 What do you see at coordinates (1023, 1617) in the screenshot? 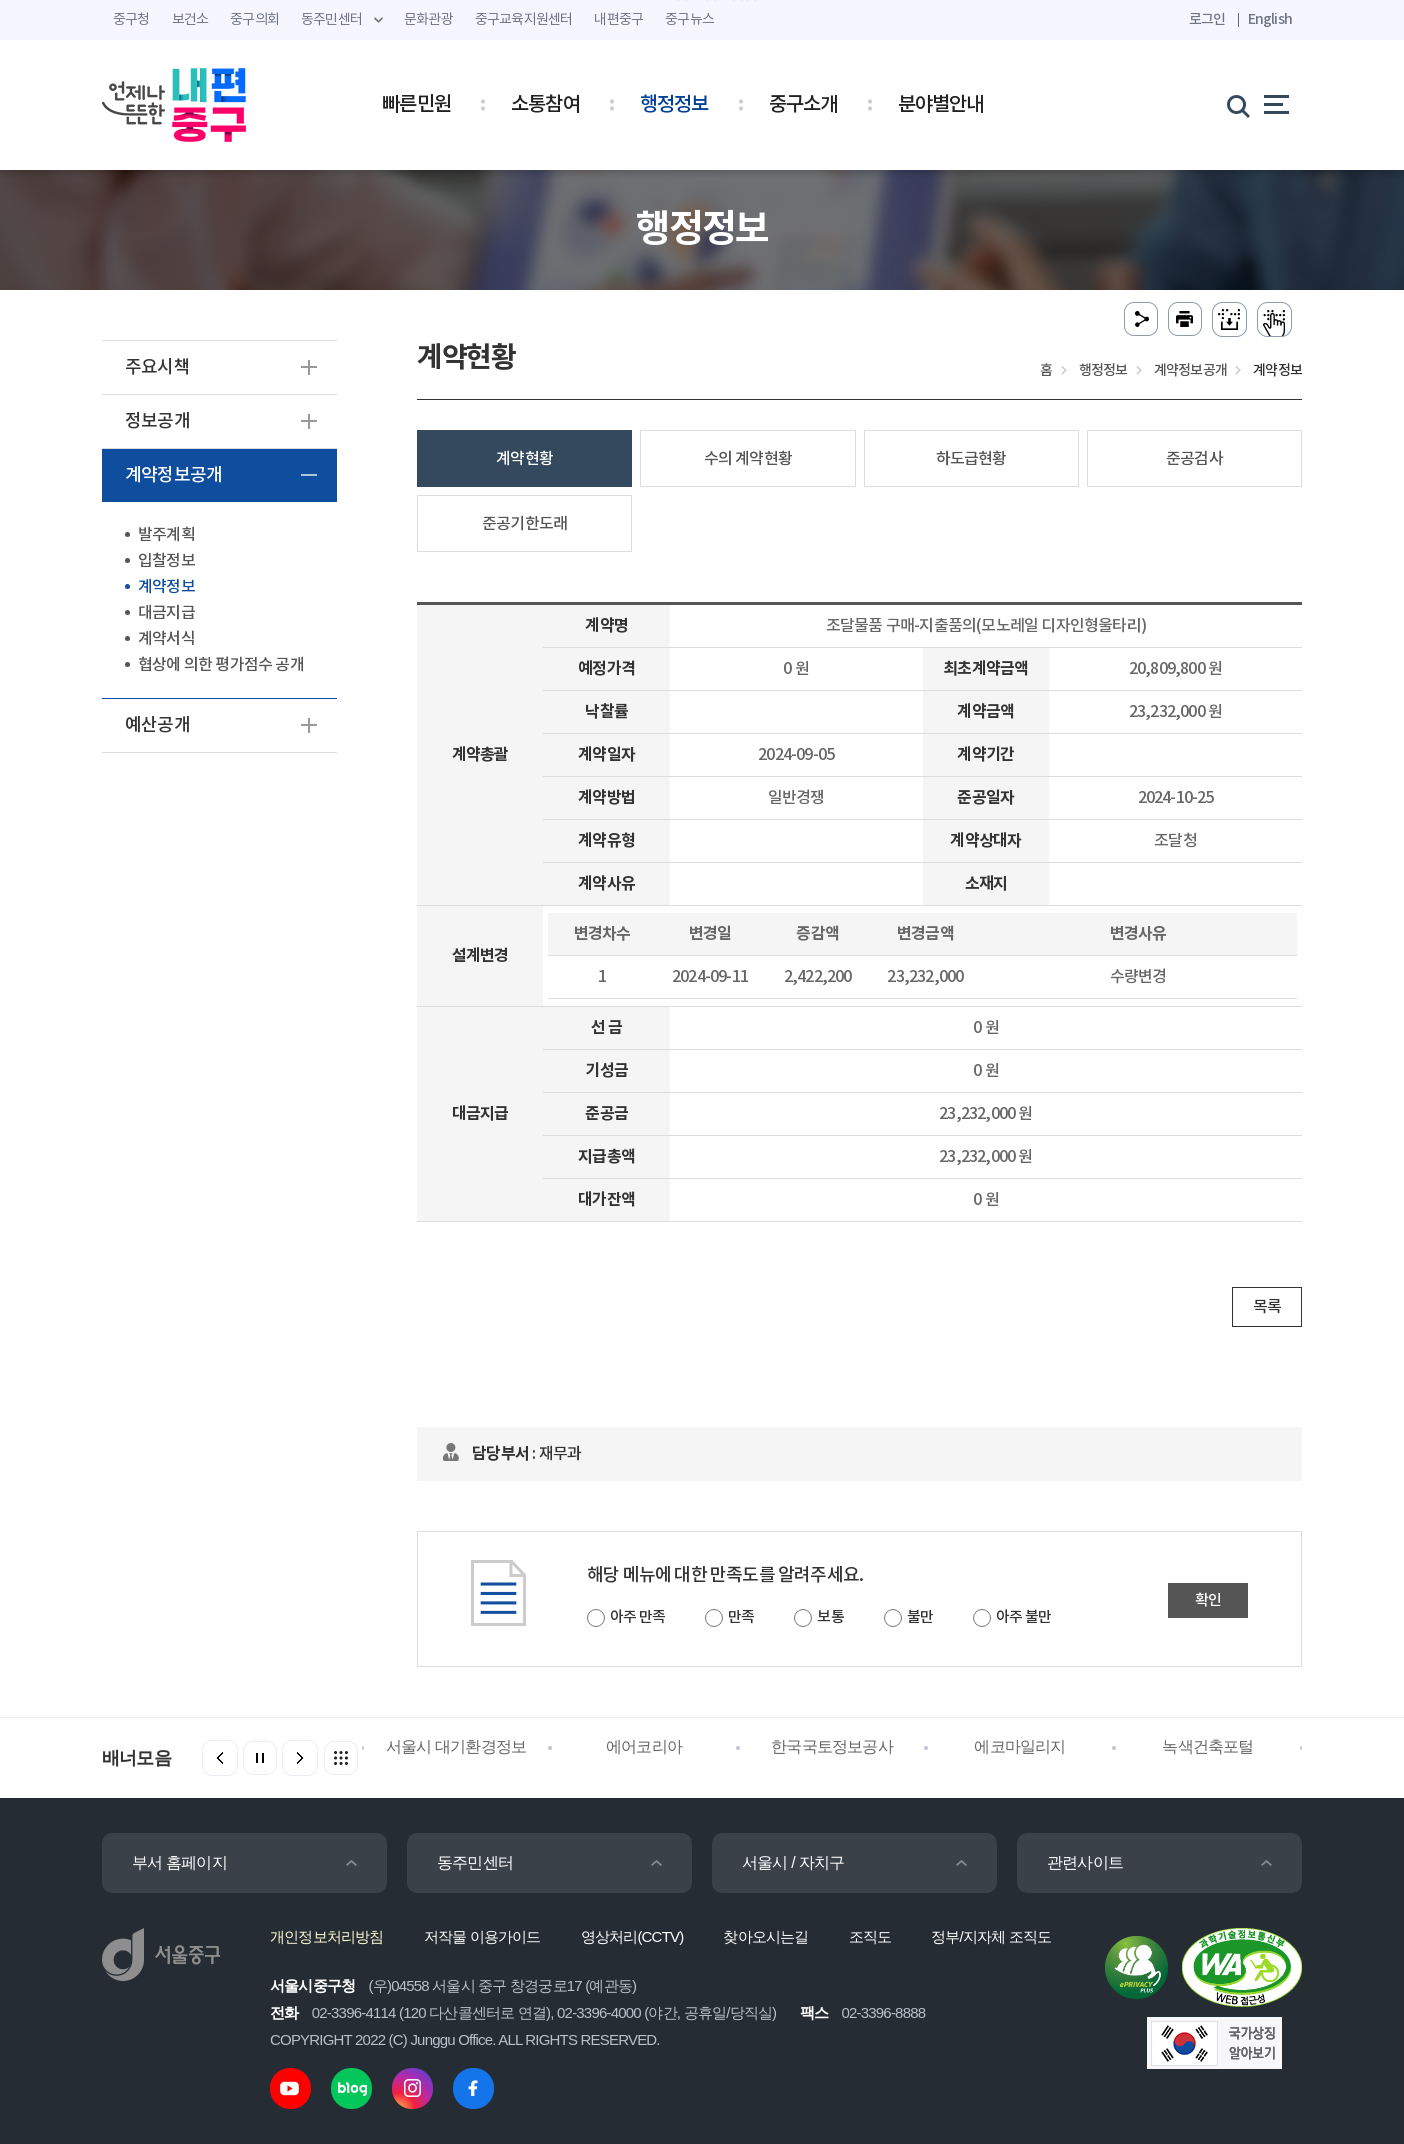
I see `아주 불만` at bounding box center [1023, 1617].